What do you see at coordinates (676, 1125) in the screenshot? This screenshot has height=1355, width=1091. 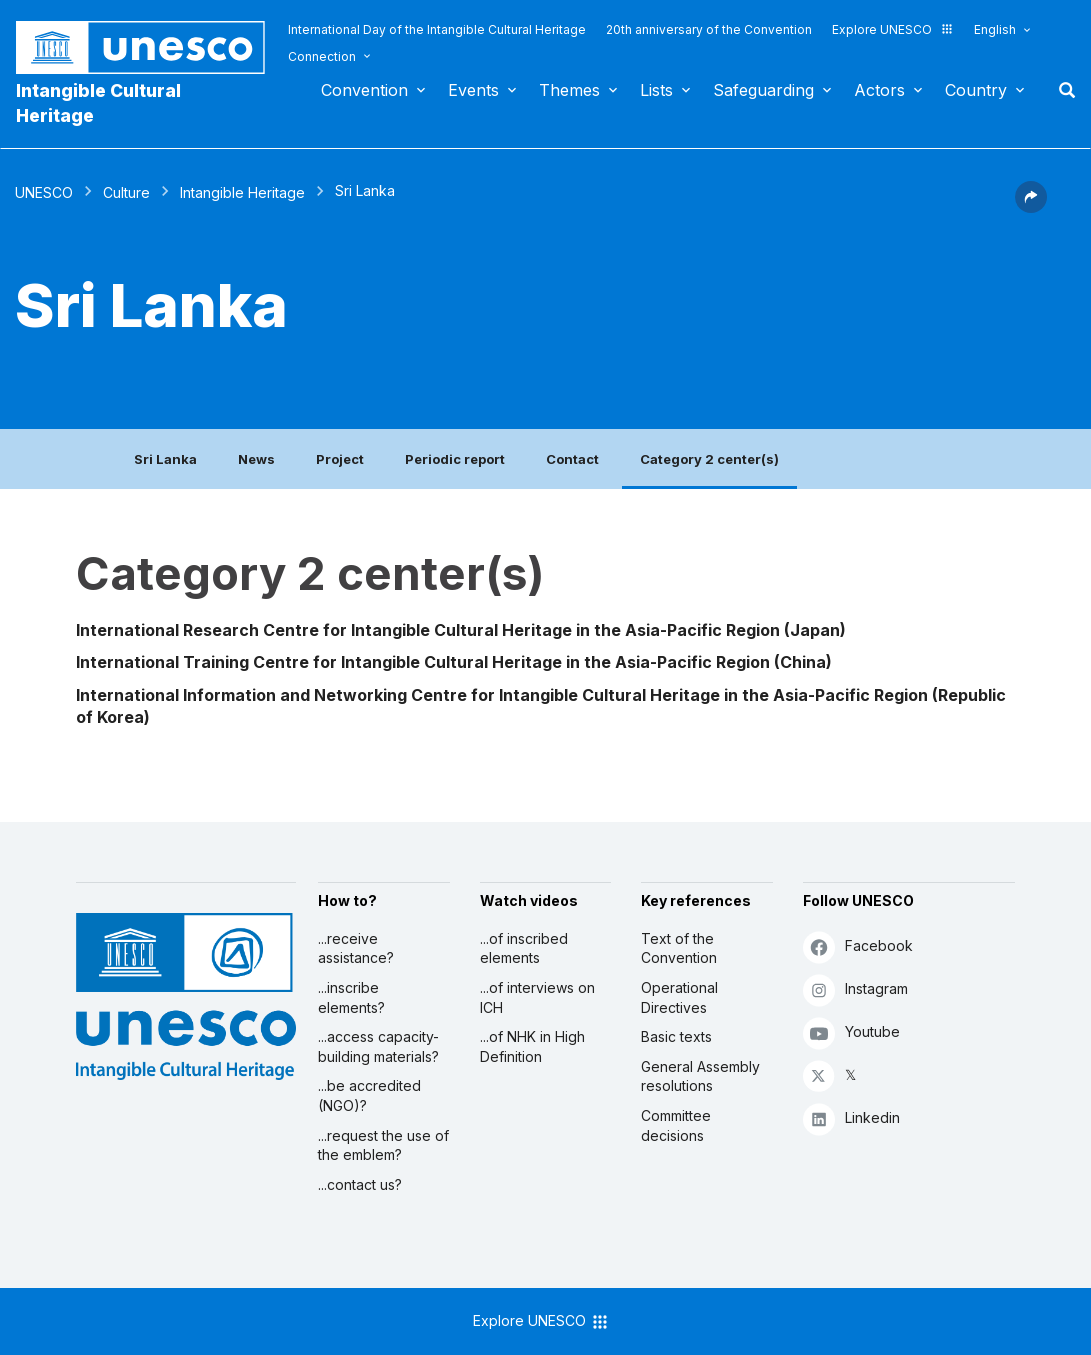 I see `Committee decisions` at bounding box center [676, 1125].